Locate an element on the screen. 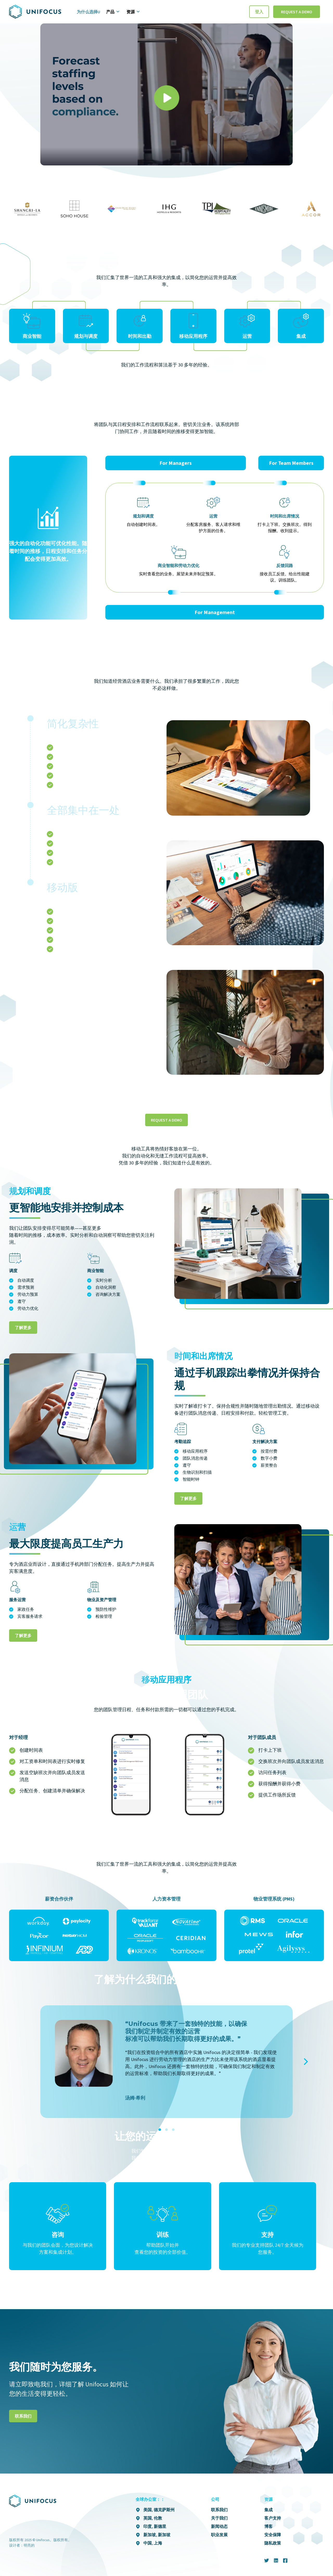 The height and width of the screenshot is (2576, 333). 安全保障 is located at coordinates (272, 2534).